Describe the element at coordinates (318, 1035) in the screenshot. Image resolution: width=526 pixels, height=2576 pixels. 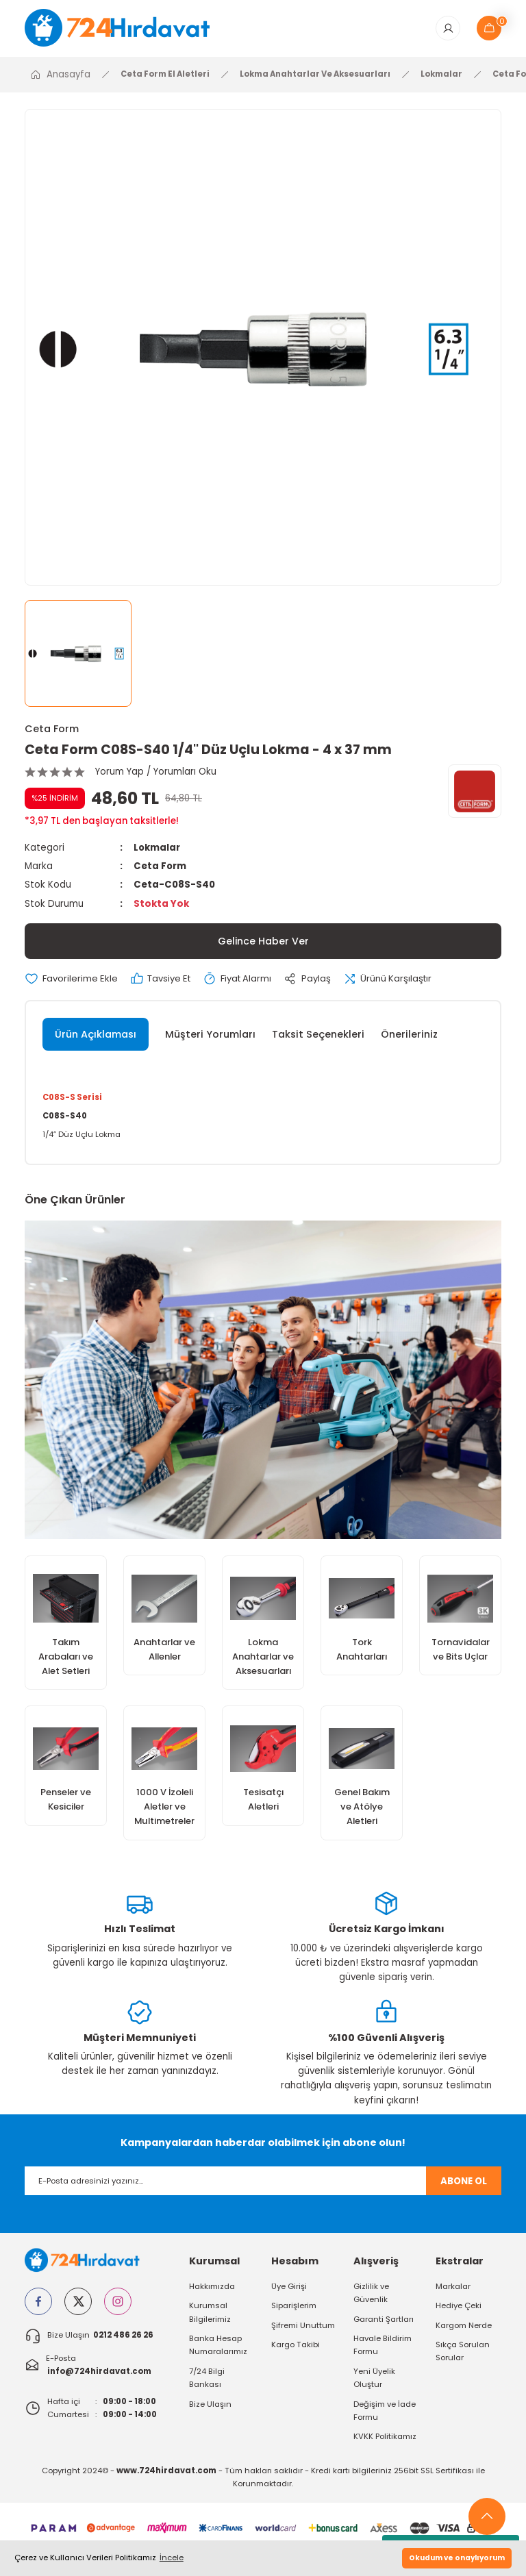
I see `Taksit Seçenekleri` at that location.